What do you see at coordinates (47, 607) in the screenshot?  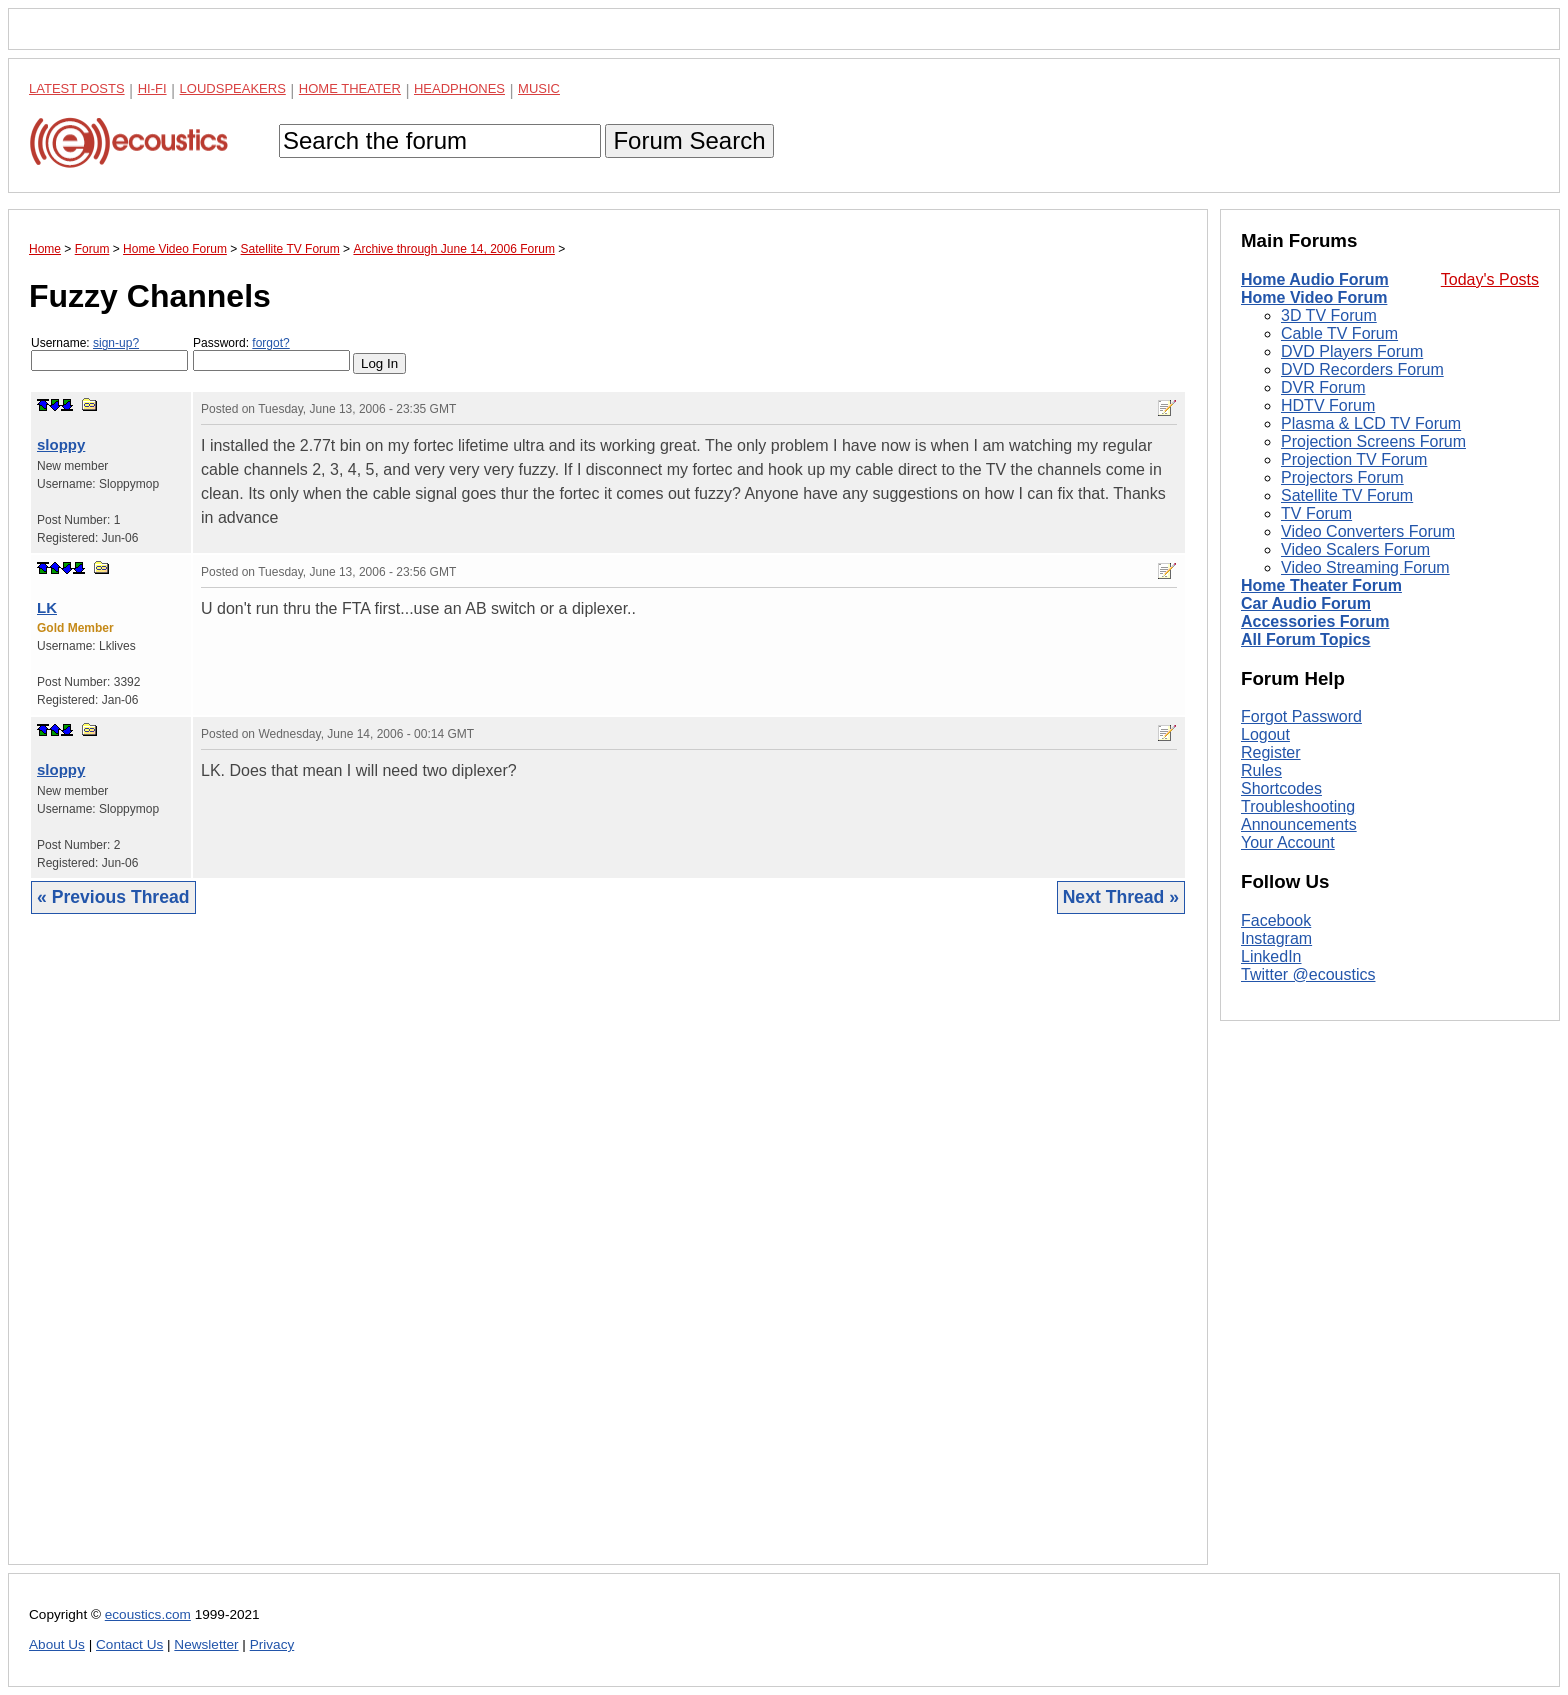 I see `LK` at bounding box center [47, 607].